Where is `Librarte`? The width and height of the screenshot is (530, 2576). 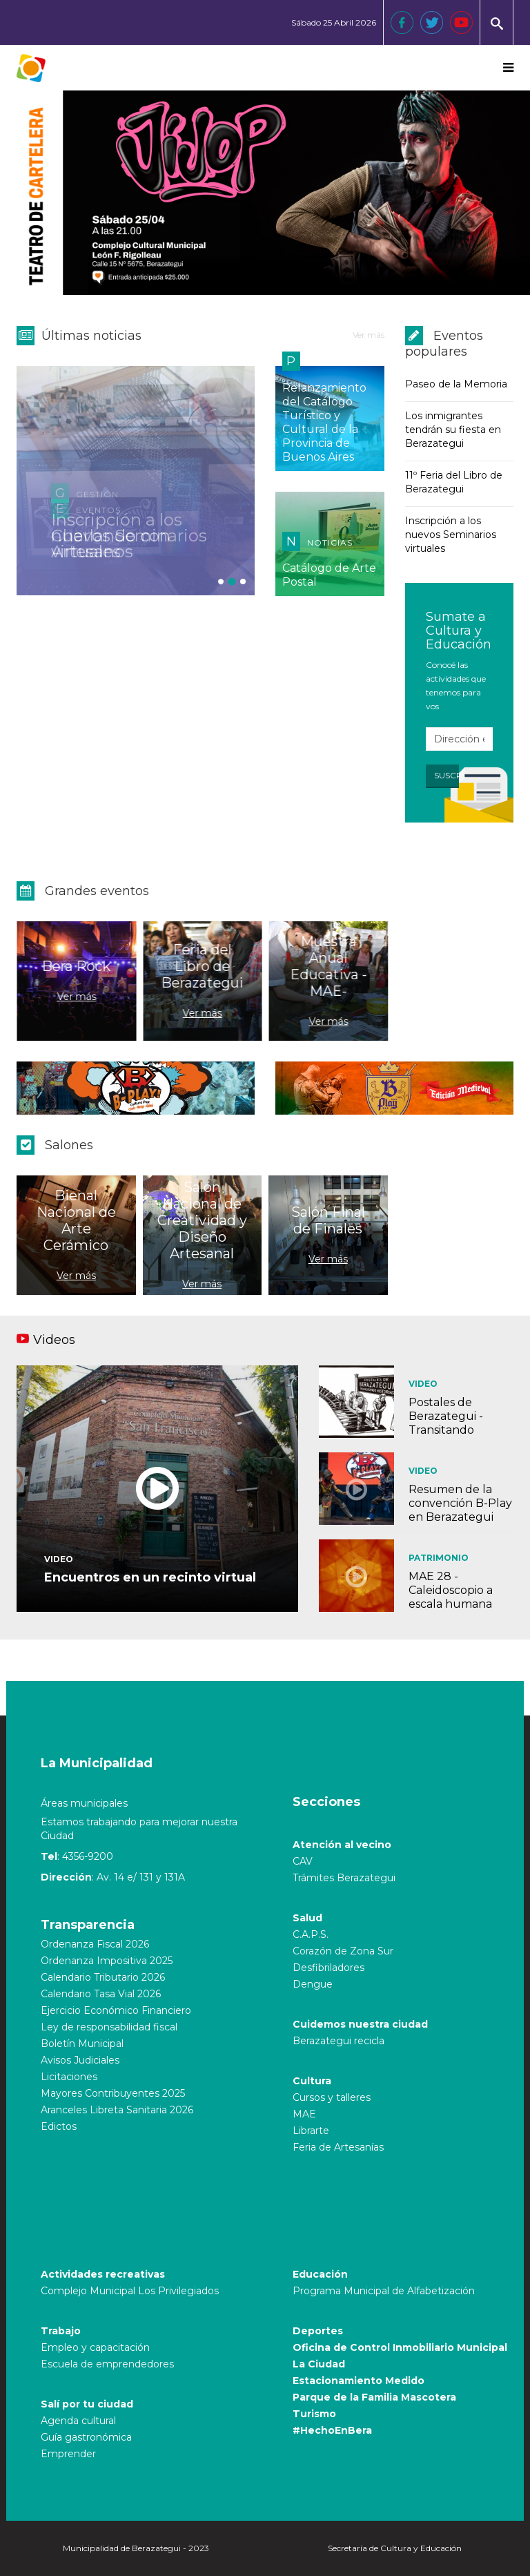 Librarte is located at coordinates (311, 2130).